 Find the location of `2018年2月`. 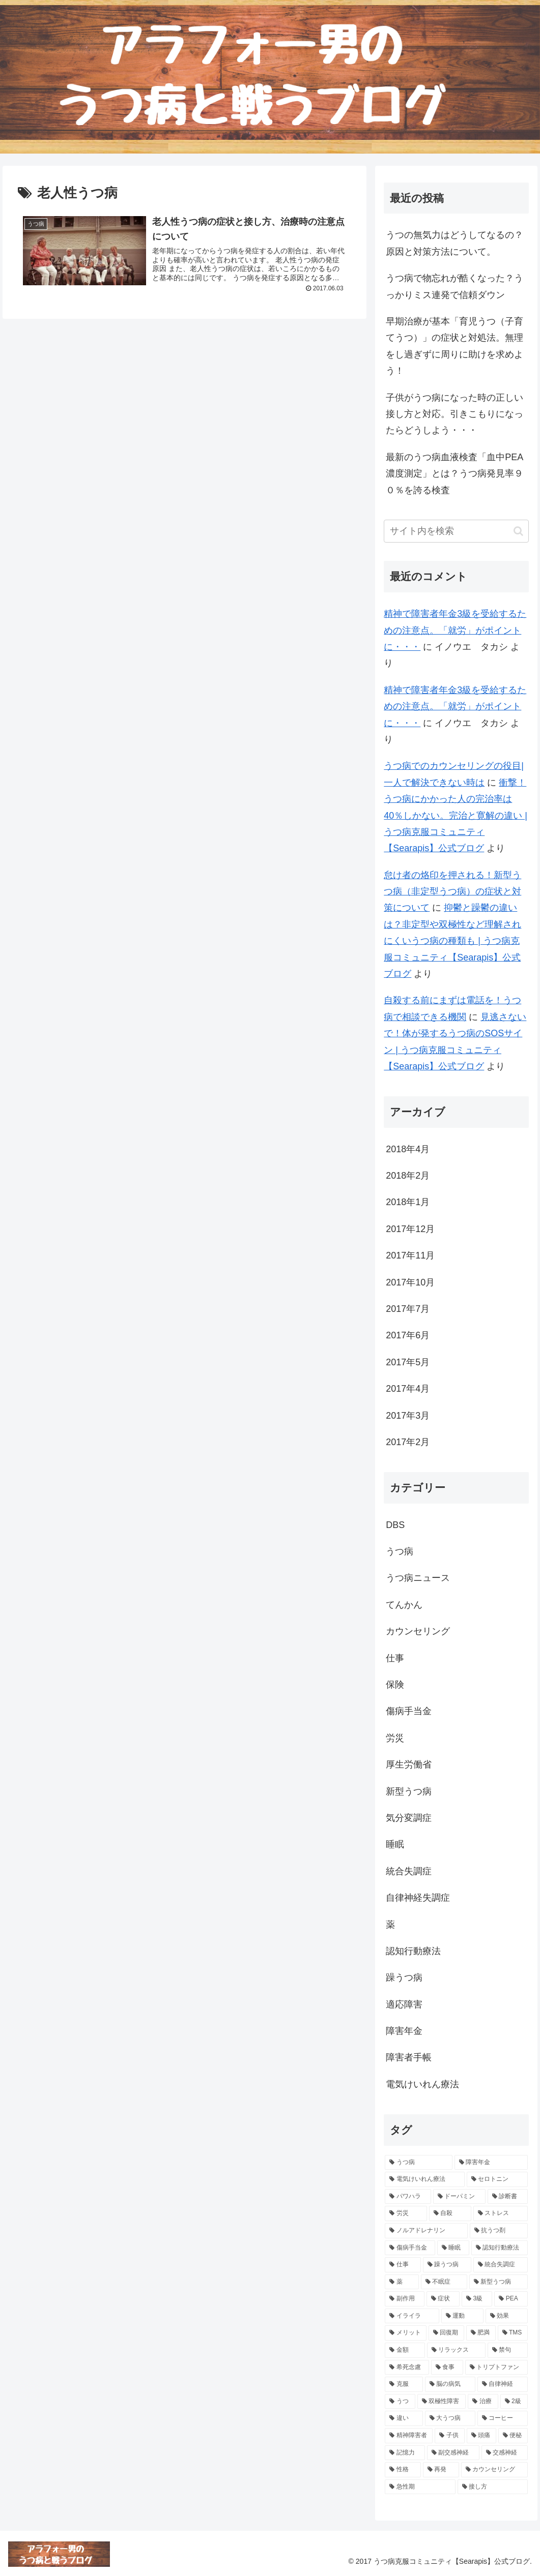

2018年2月 is located at coordinates (408, 1176).